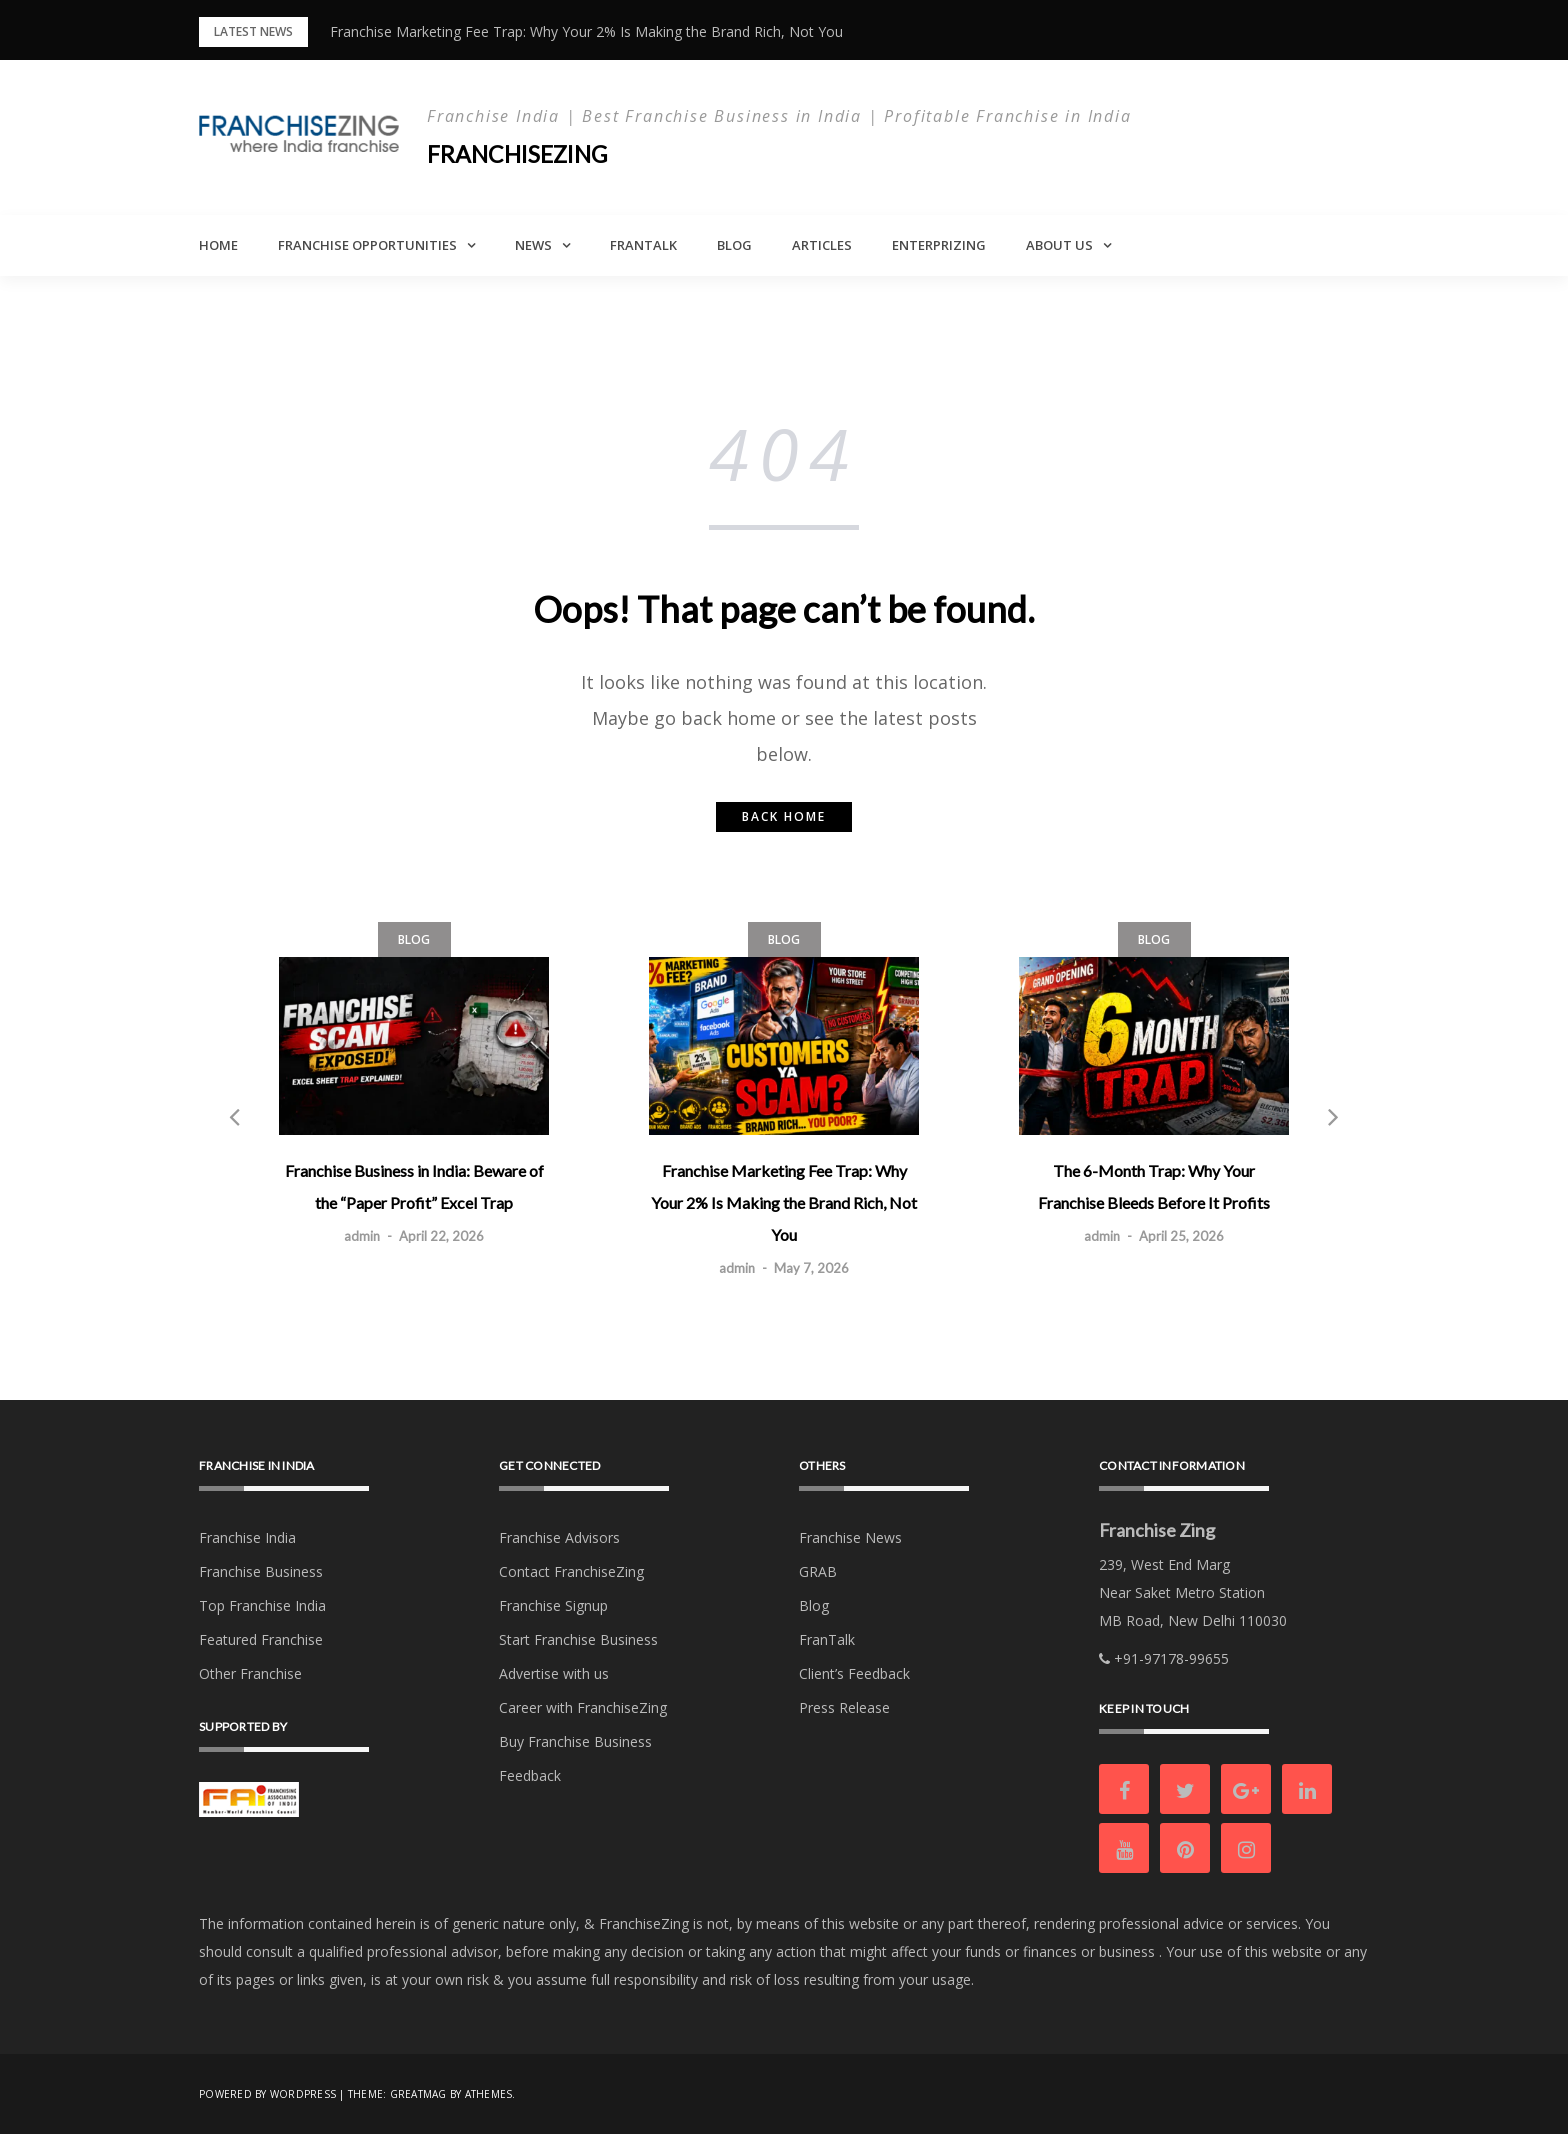  I want to click on +91-97178-99655, so click(1164, 1658).